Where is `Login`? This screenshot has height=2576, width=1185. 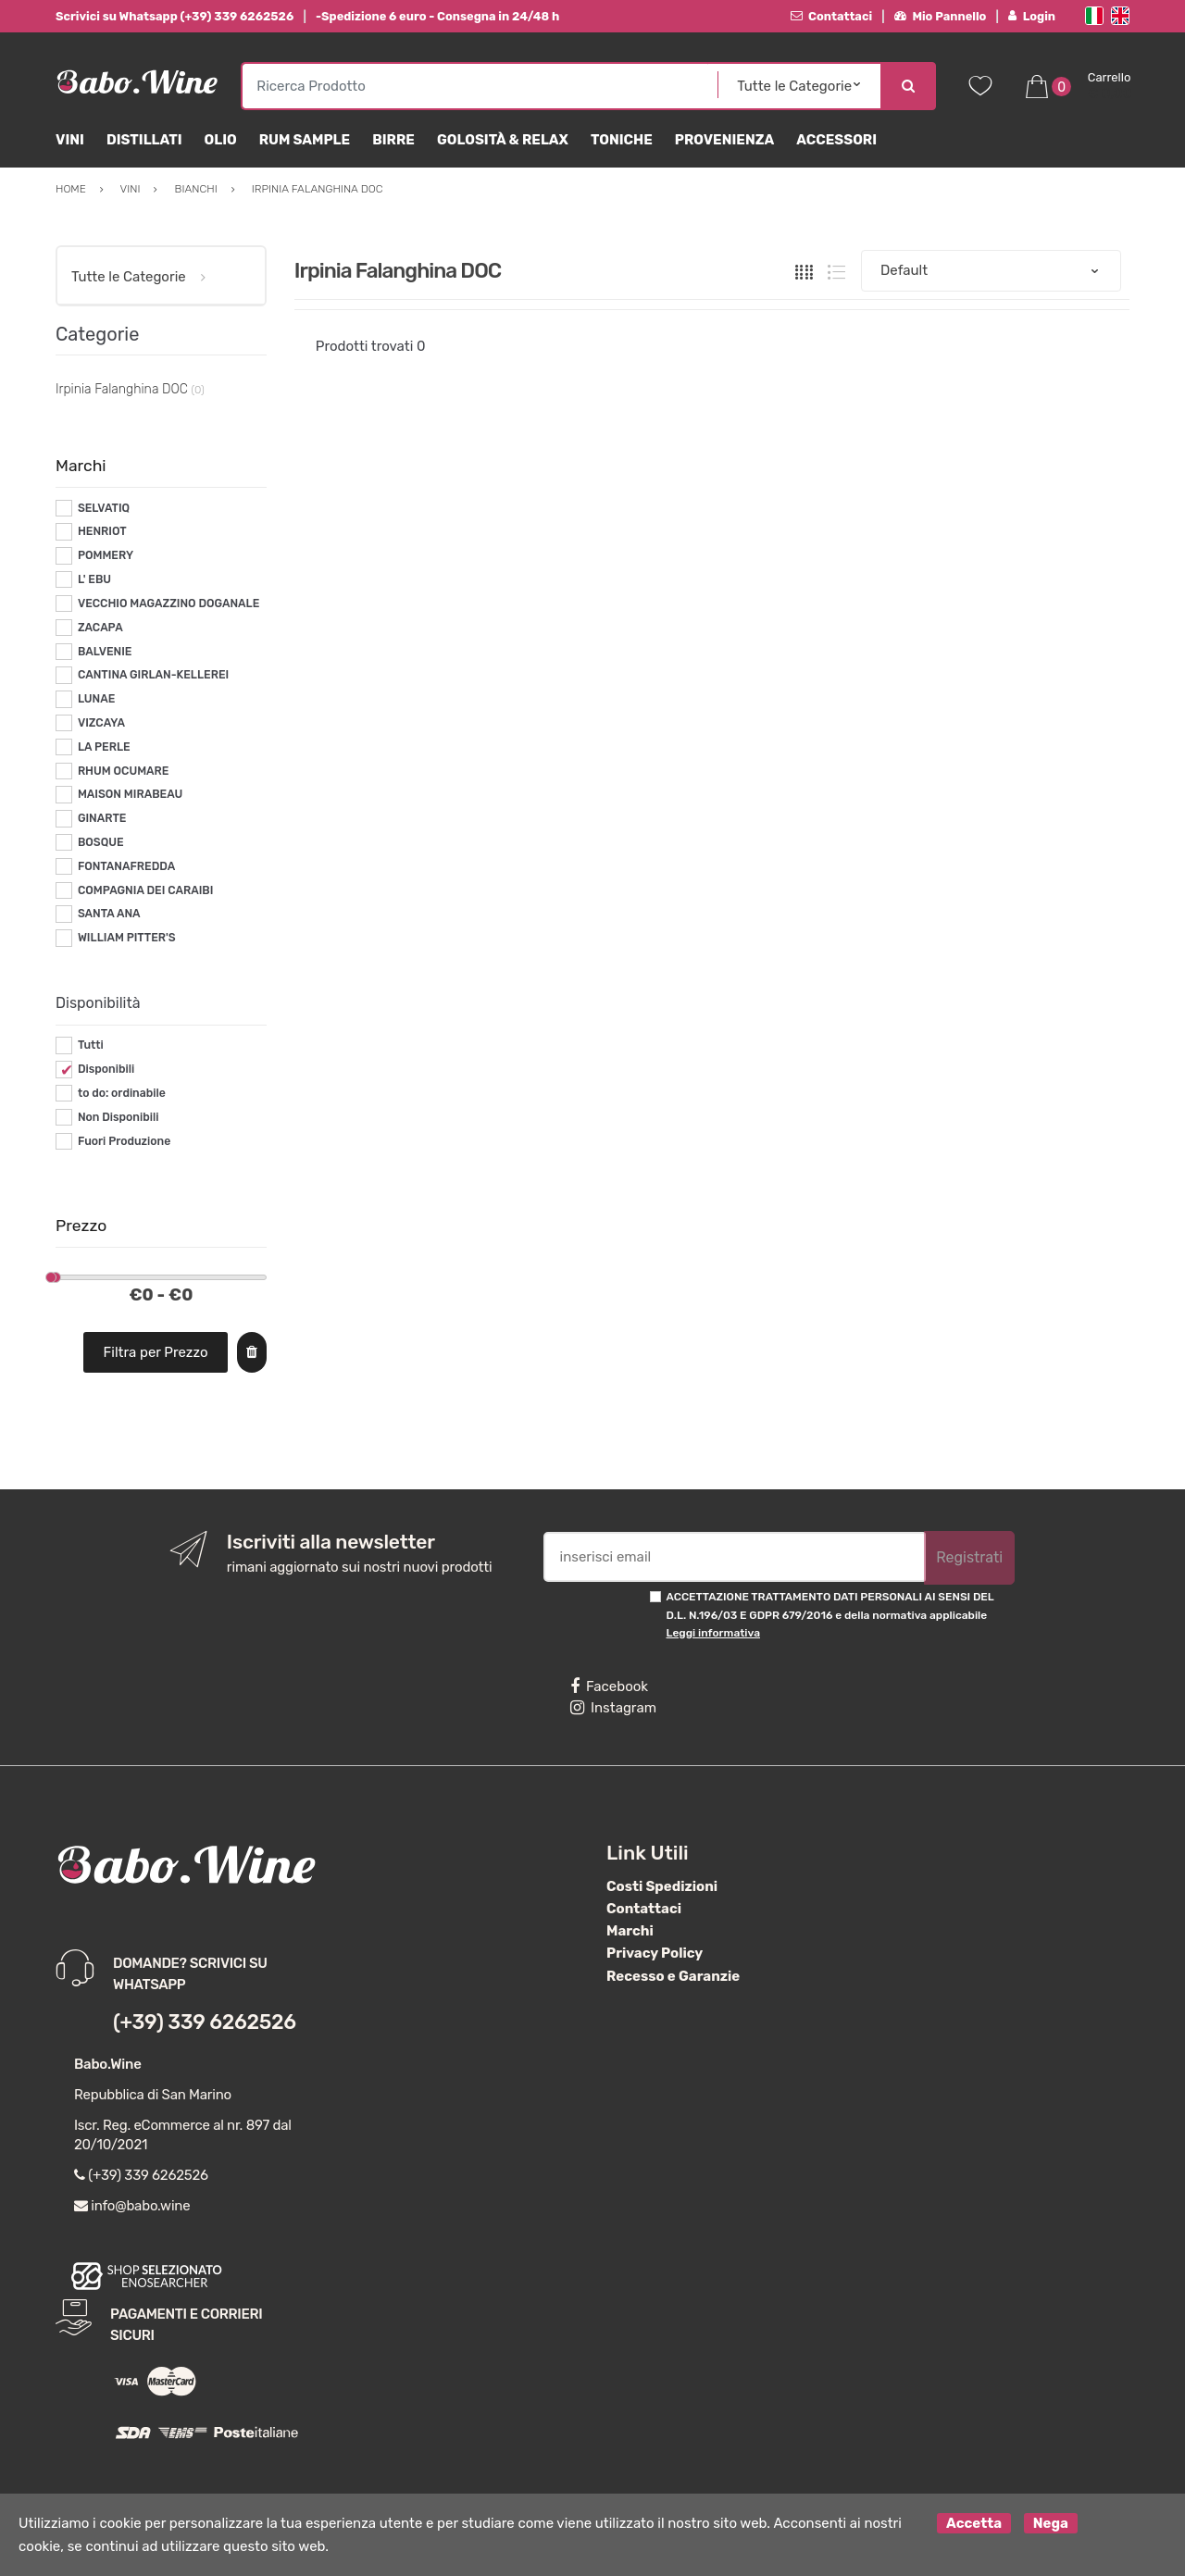 Login is located at coordinates (1031, 16).